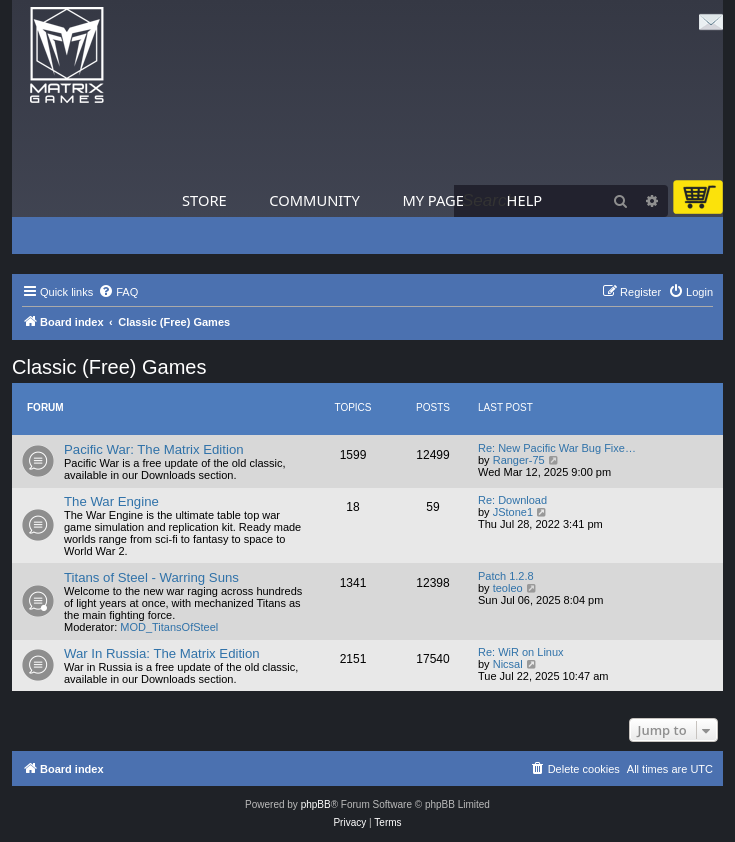  I want to click on Pacific War: The Matrix Edition, so click(154, 449).